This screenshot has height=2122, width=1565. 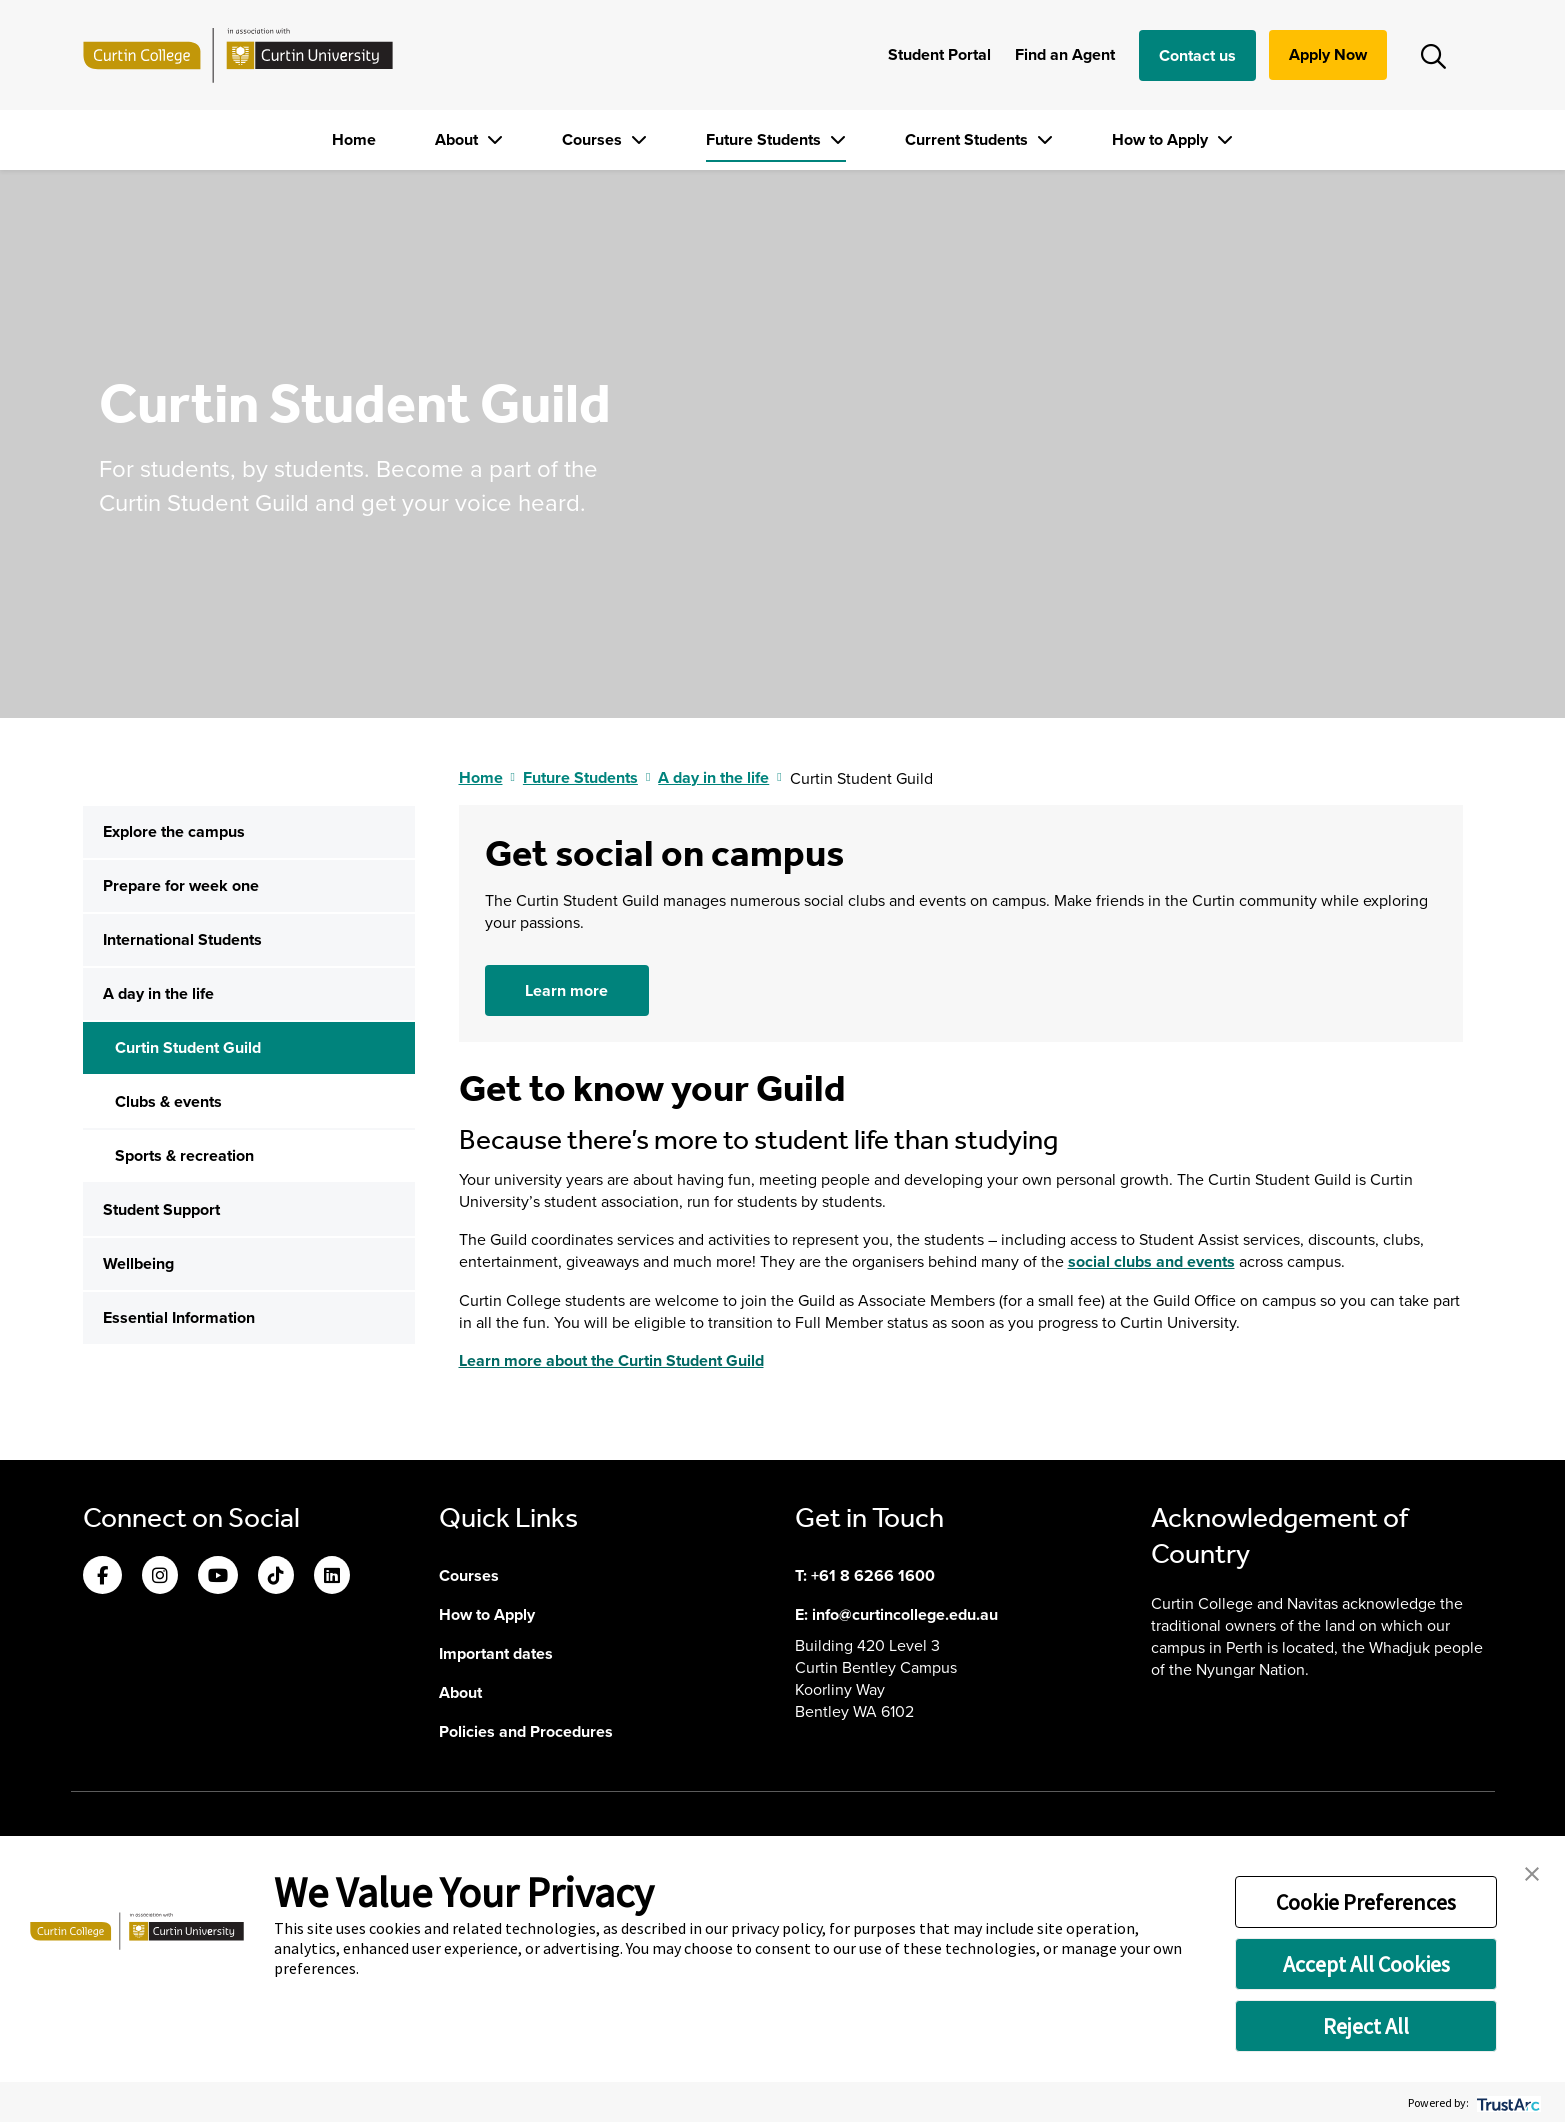 I want to click on International Students, so click(x=182, y=939).